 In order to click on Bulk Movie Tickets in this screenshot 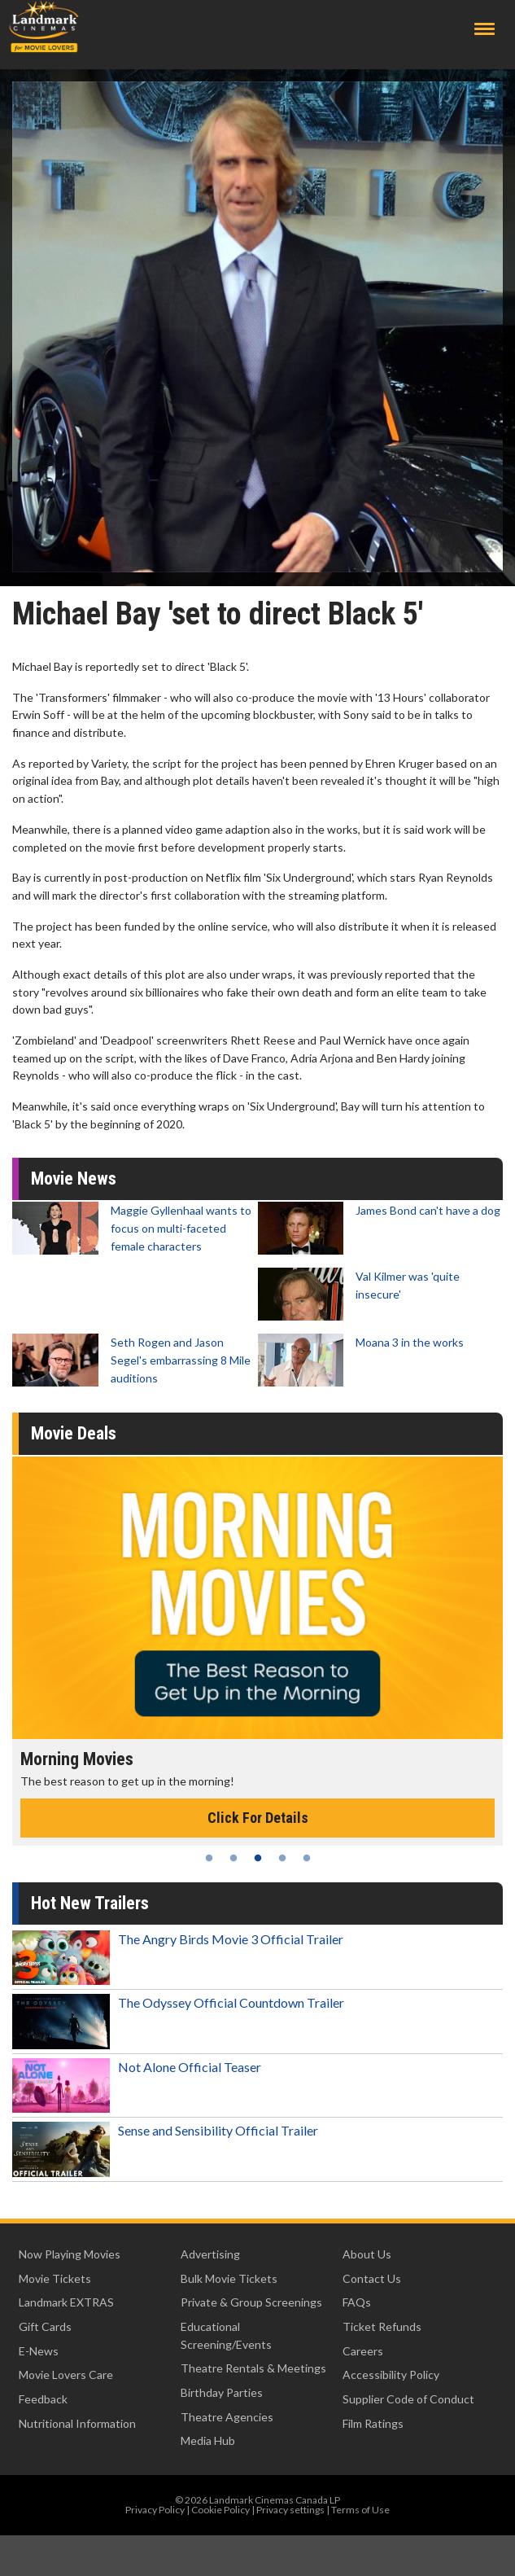, I will do `click(229, 2278)`.